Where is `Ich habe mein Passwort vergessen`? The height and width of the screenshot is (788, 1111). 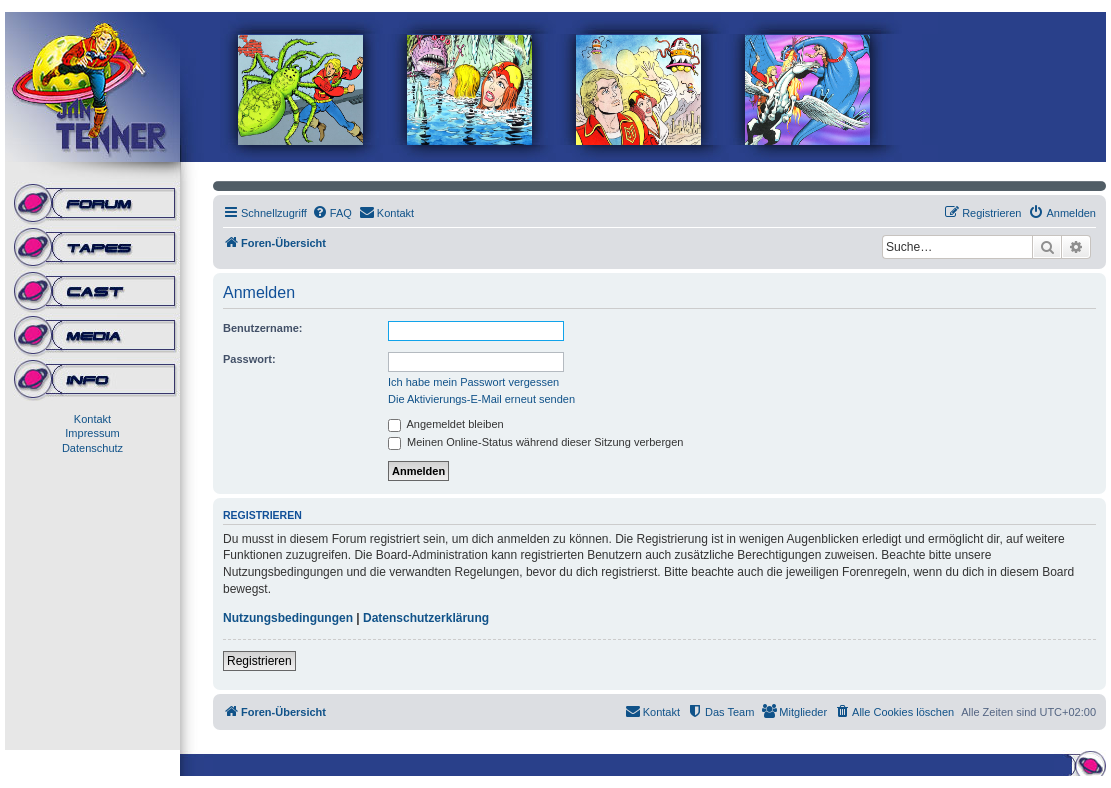
Ich habe mein Passwort vergessen is located at coordinates (473, 382).